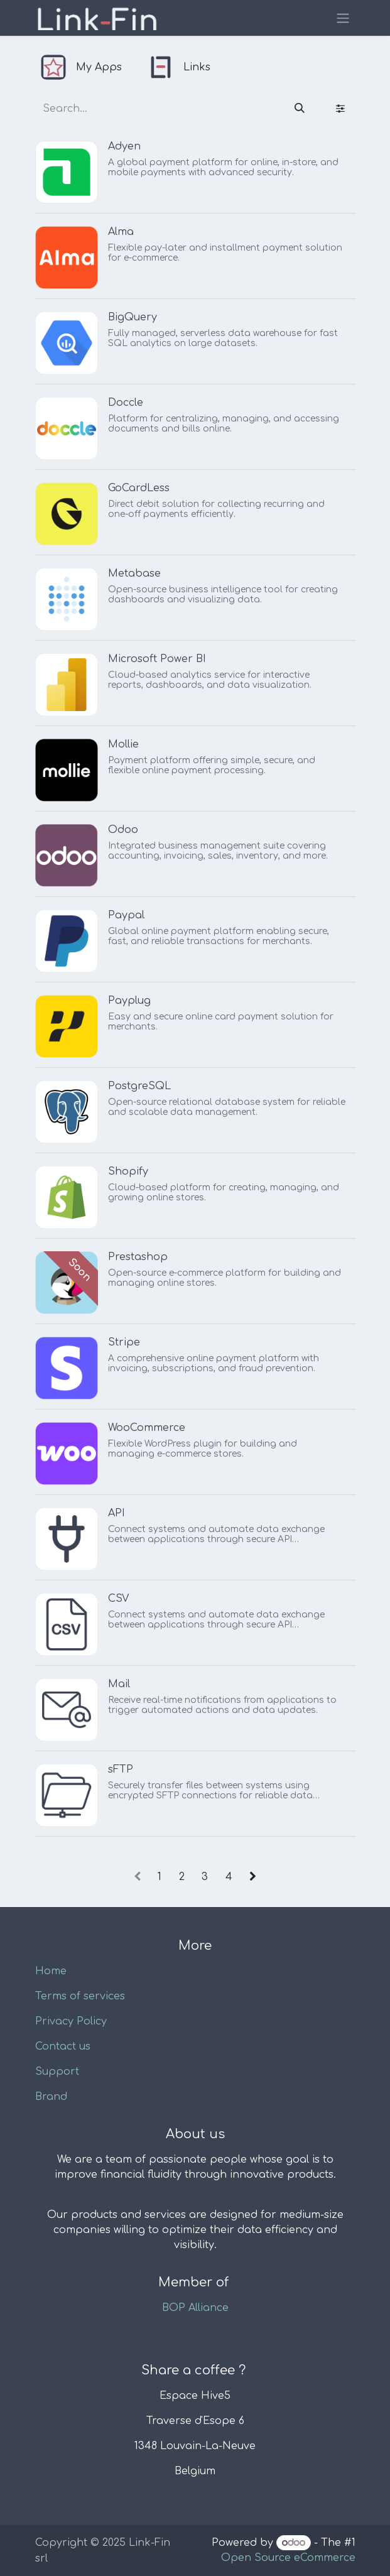  Describe the element at coordinates (139, 488) in the screenshot. I see `GoCardLess` at that location.